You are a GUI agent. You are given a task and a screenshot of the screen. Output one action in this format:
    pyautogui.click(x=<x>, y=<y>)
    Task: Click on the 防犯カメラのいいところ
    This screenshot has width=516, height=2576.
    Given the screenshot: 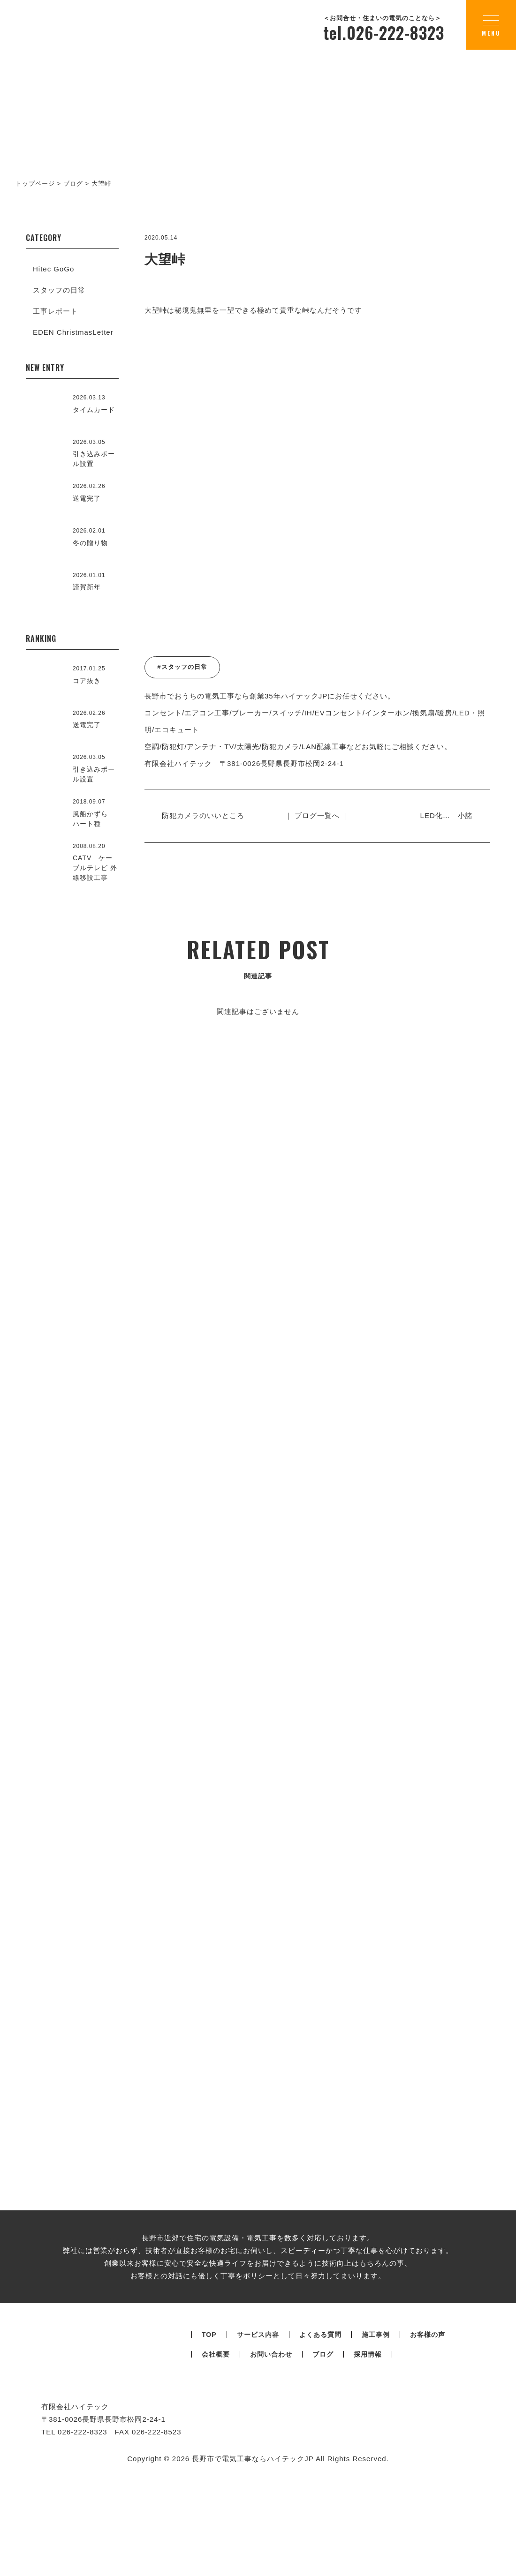 What is the action you would take?
    pyautogui.click(x=207, y=815)
    